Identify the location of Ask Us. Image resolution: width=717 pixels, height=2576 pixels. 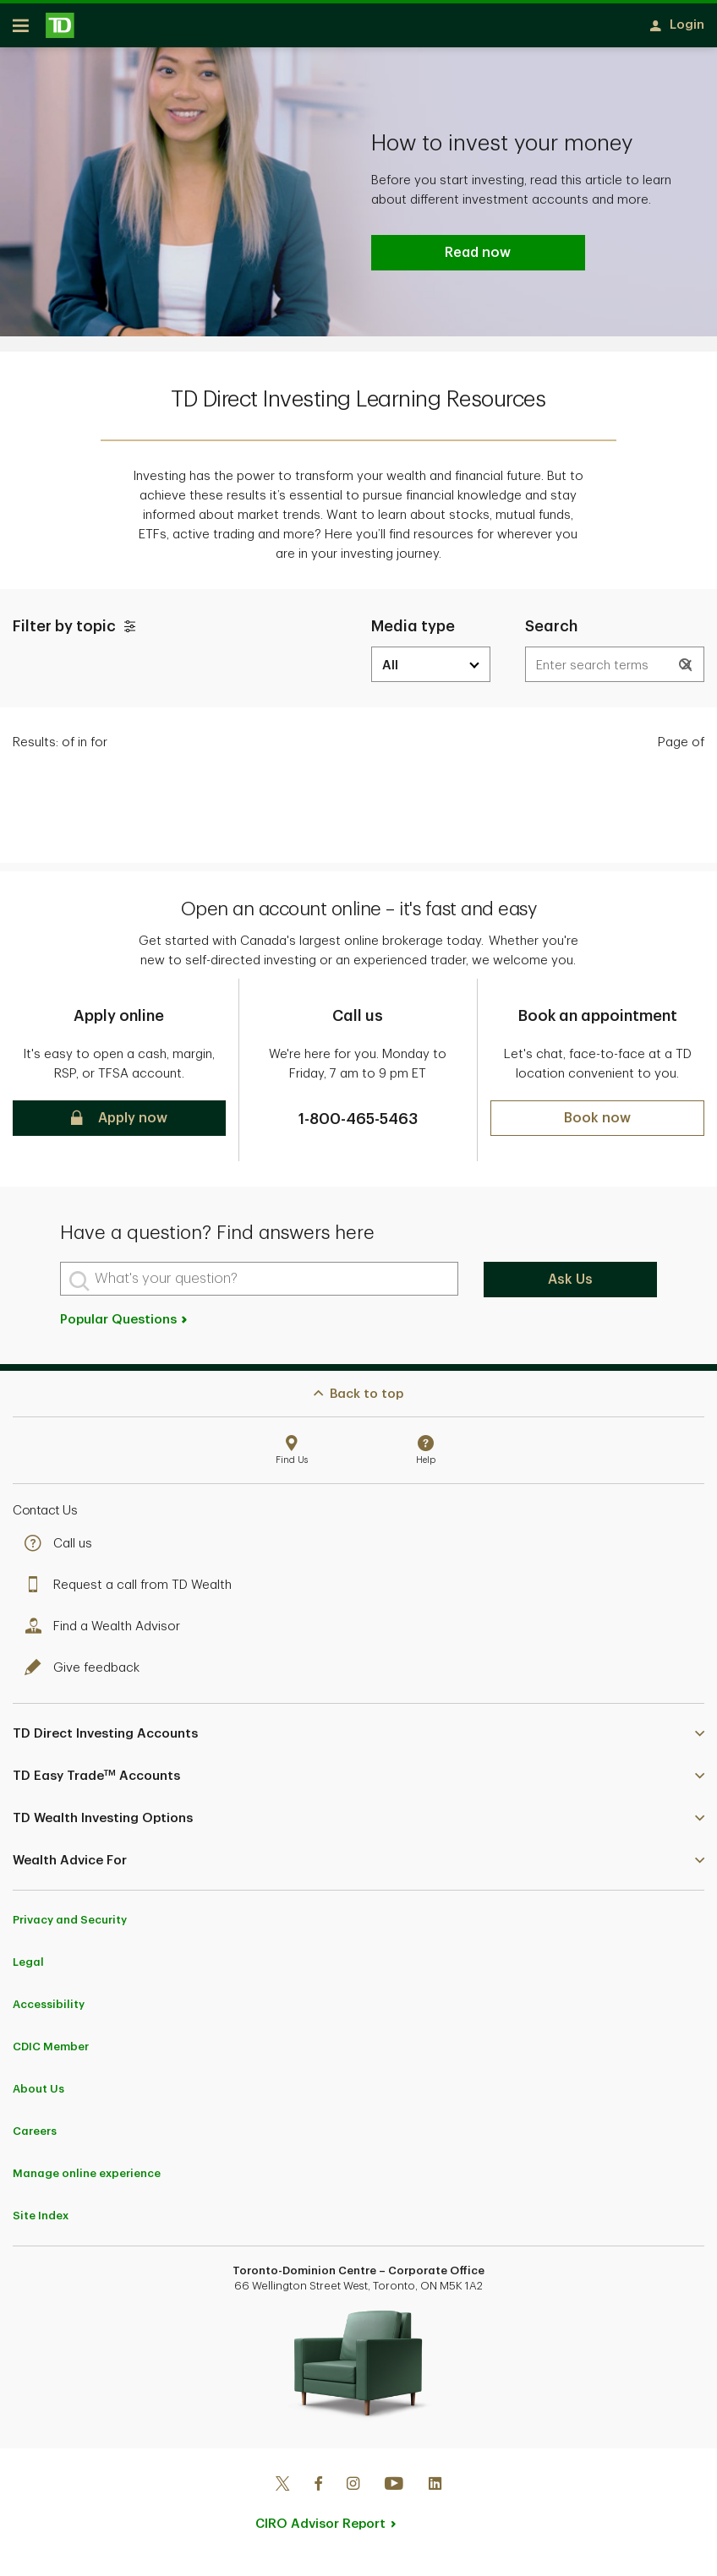
(570, 1285).